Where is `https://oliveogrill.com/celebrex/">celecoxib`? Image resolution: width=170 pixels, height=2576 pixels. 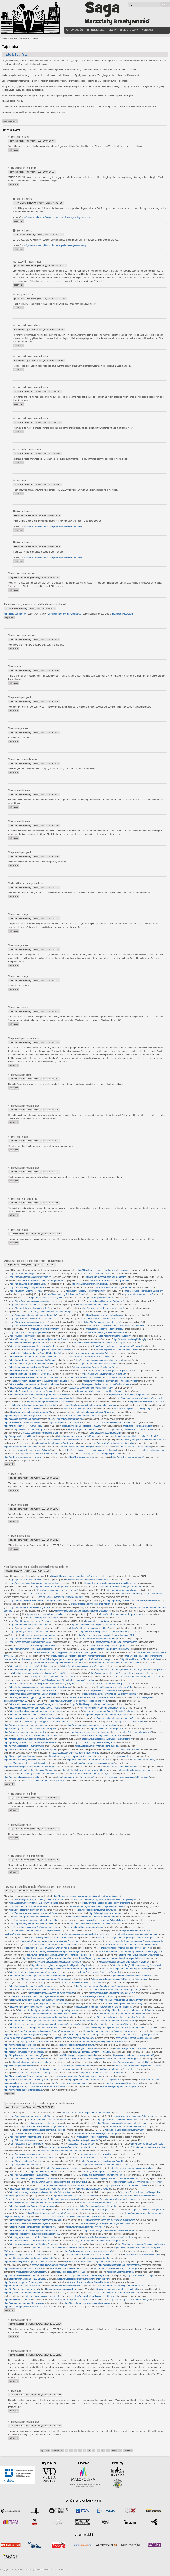 https://oliveogrill.com/celebrex/">celecoxib is located at coordinates (81, 1982).